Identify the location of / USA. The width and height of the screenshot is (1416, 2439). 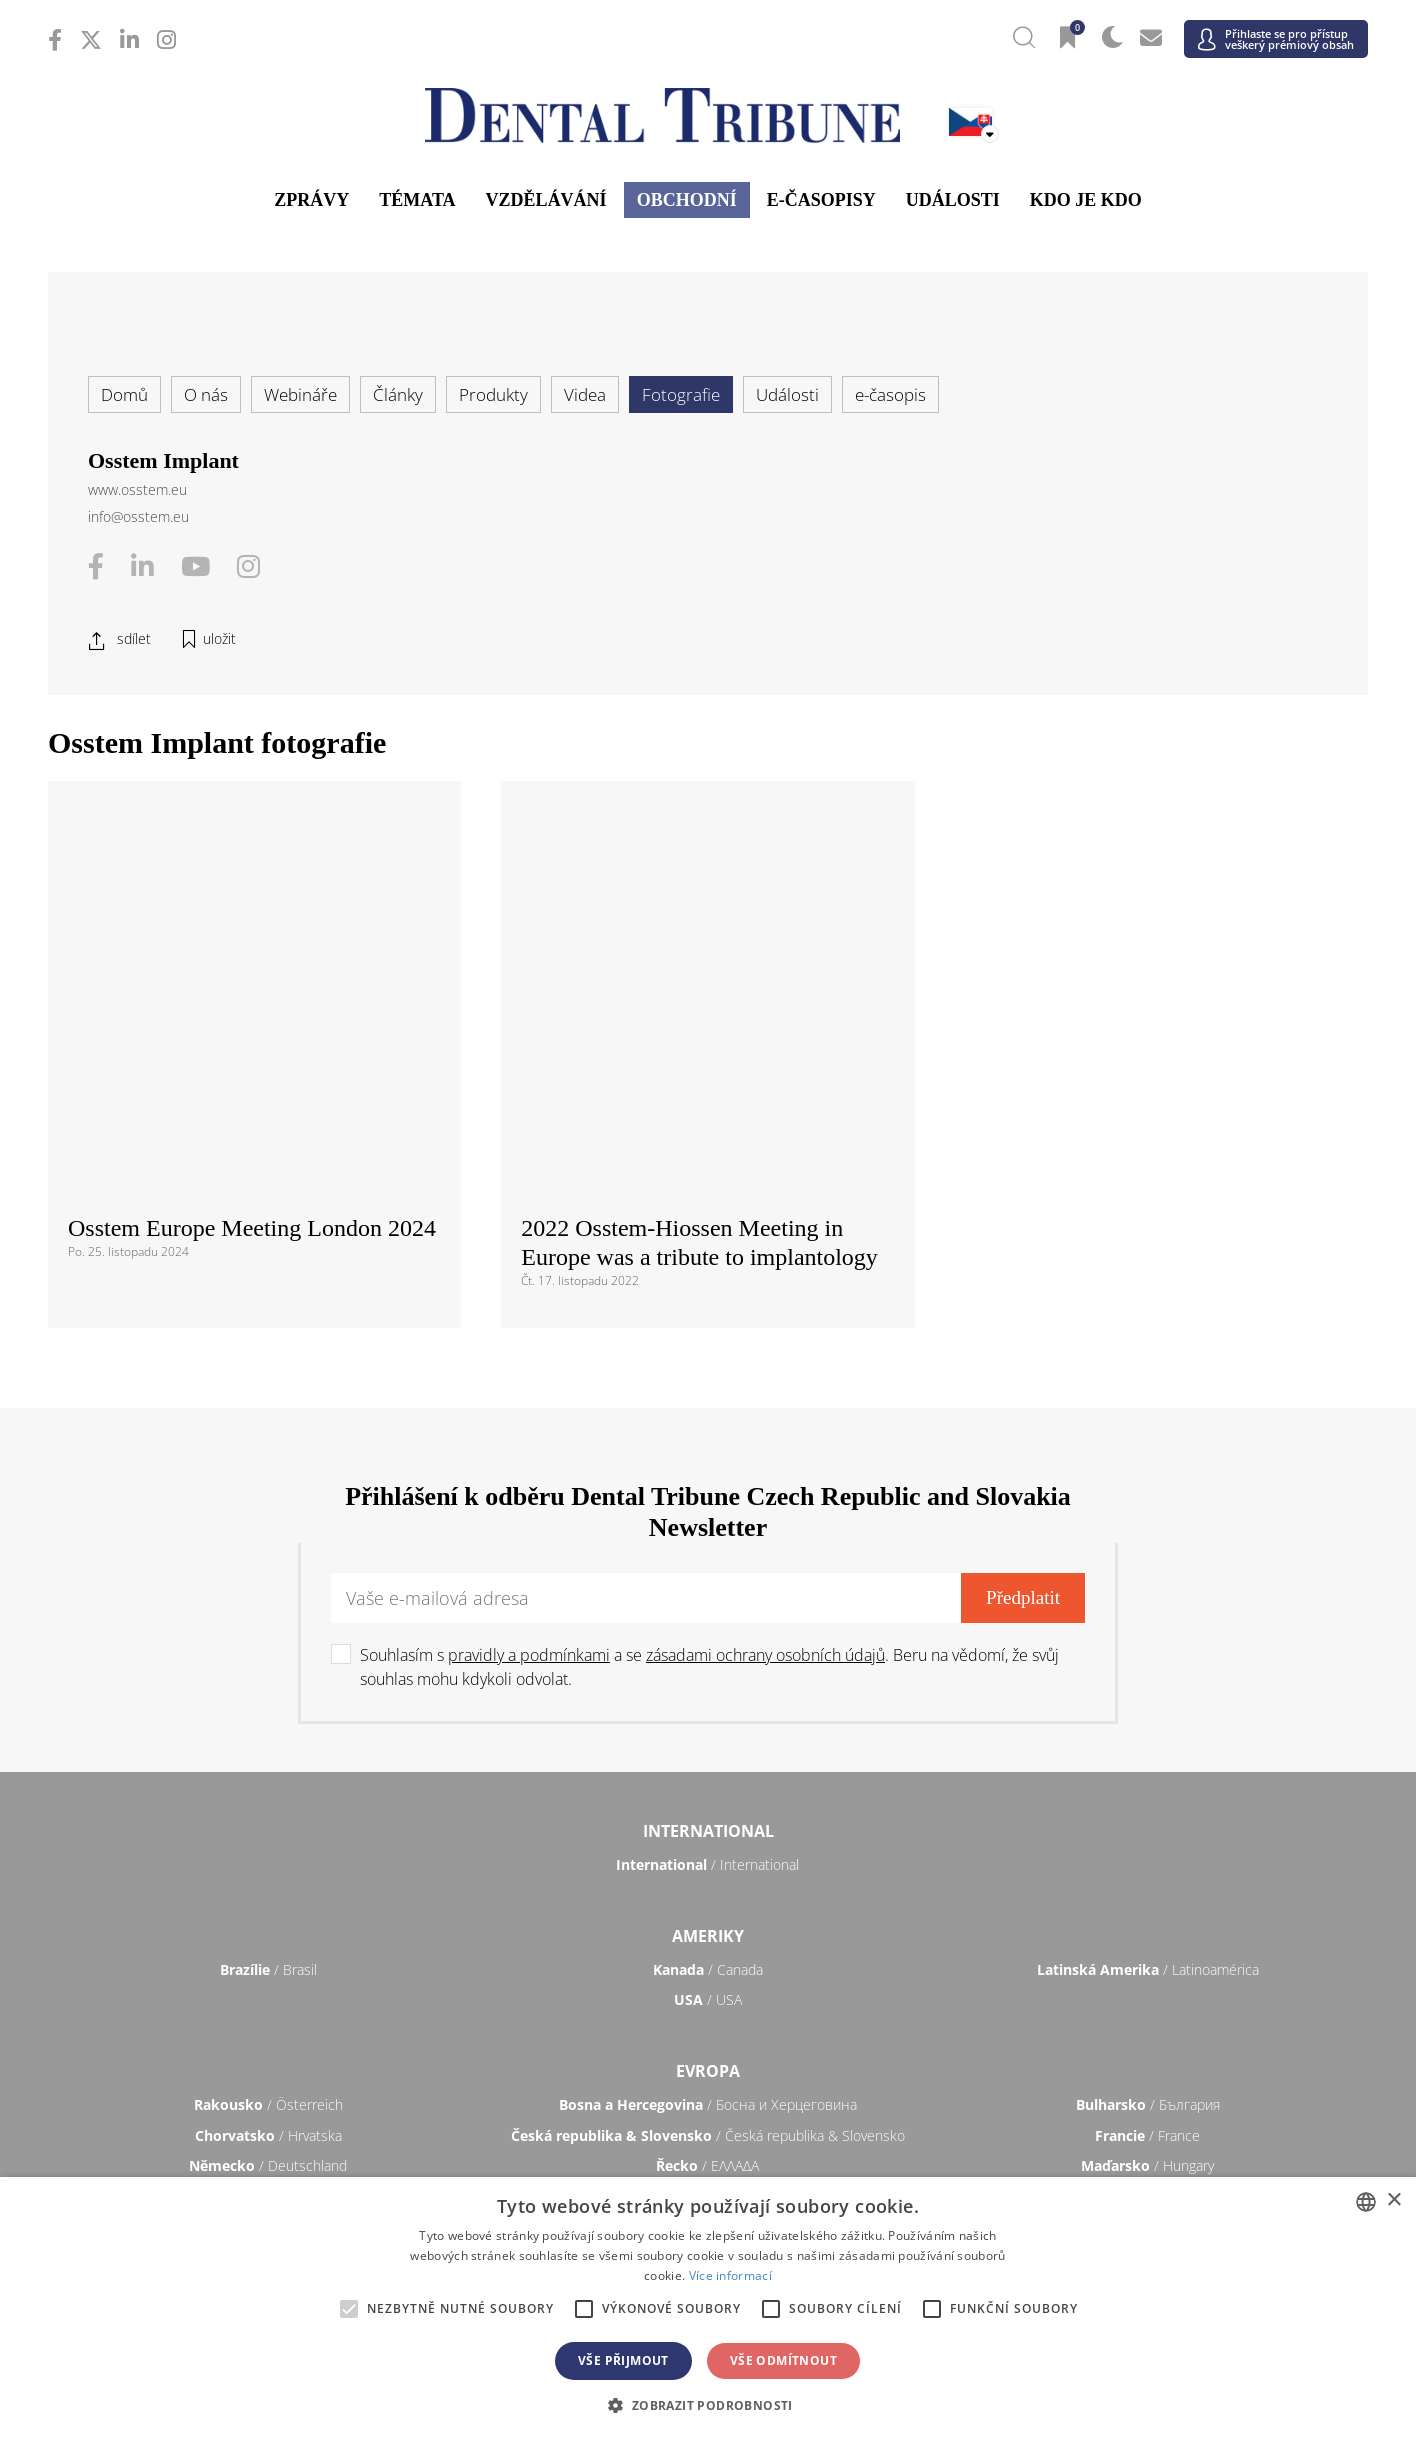
(708, 1644).